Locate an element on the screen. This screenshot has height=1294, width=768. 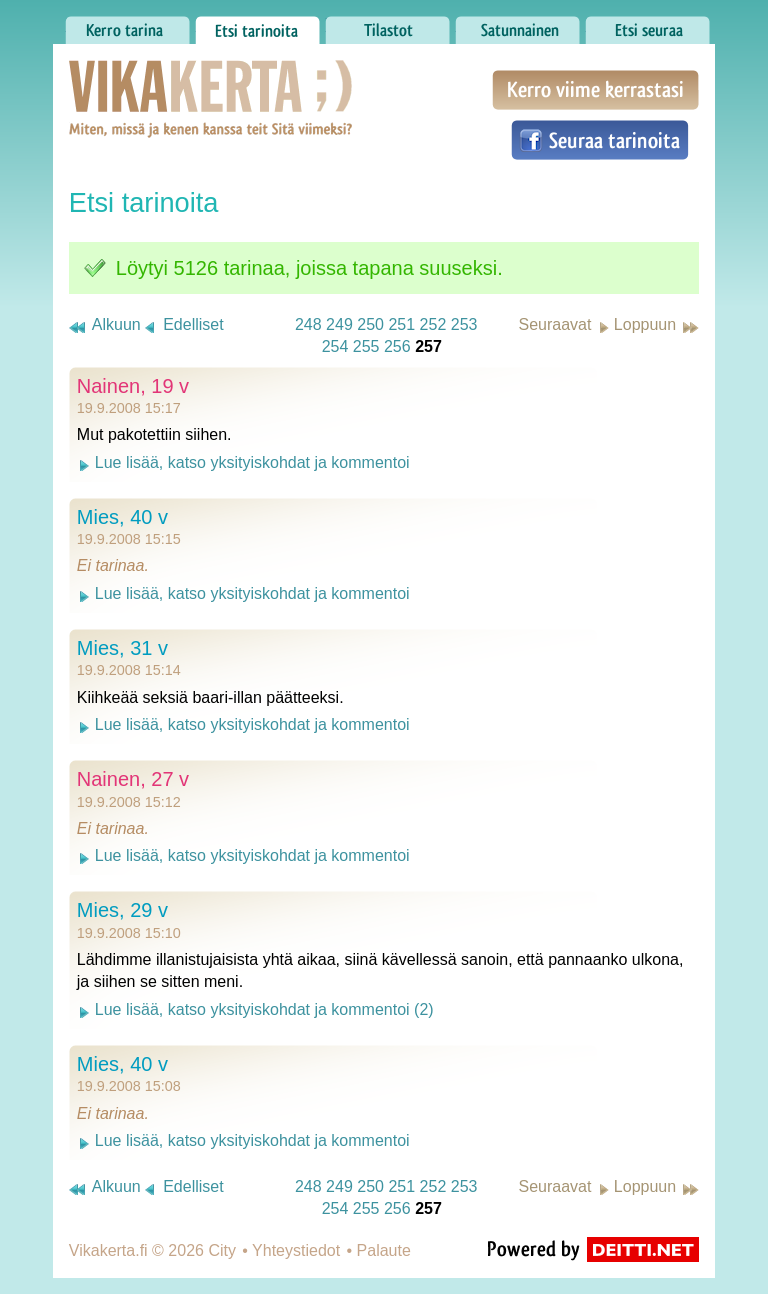
Edelliset is located at coordinates (193, 324).